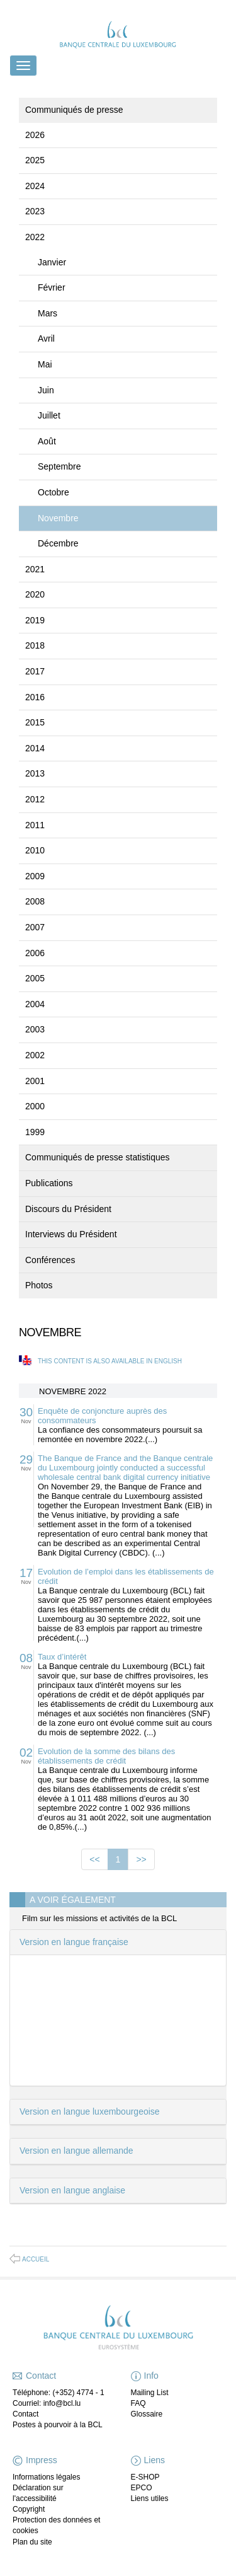  What do you see at coordinates (35, 876) in the screenshot?
I see `2009` at bounding box center [35, 876].